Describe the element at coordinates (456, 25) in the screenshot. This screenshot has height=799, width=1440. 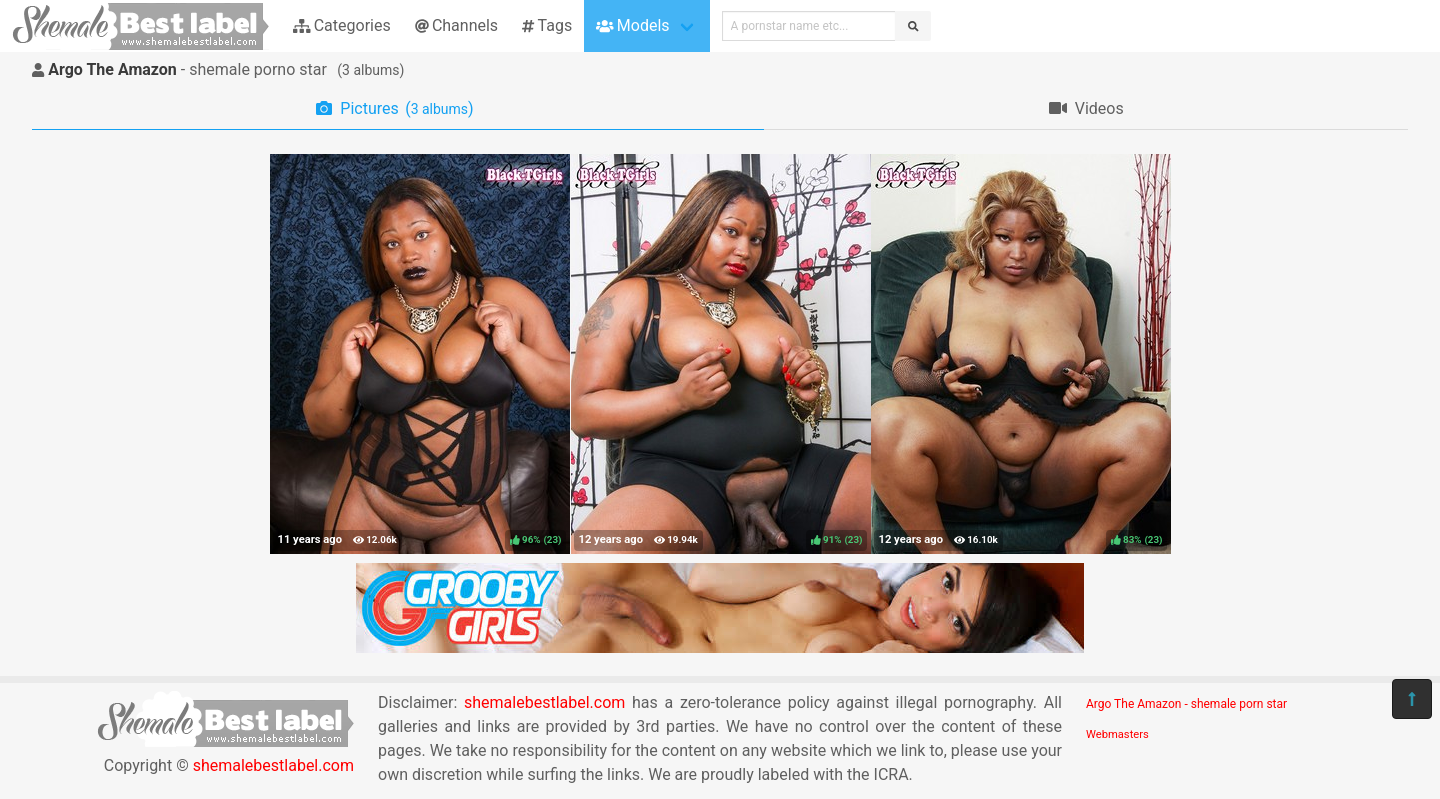
I see `Channels` at that location.